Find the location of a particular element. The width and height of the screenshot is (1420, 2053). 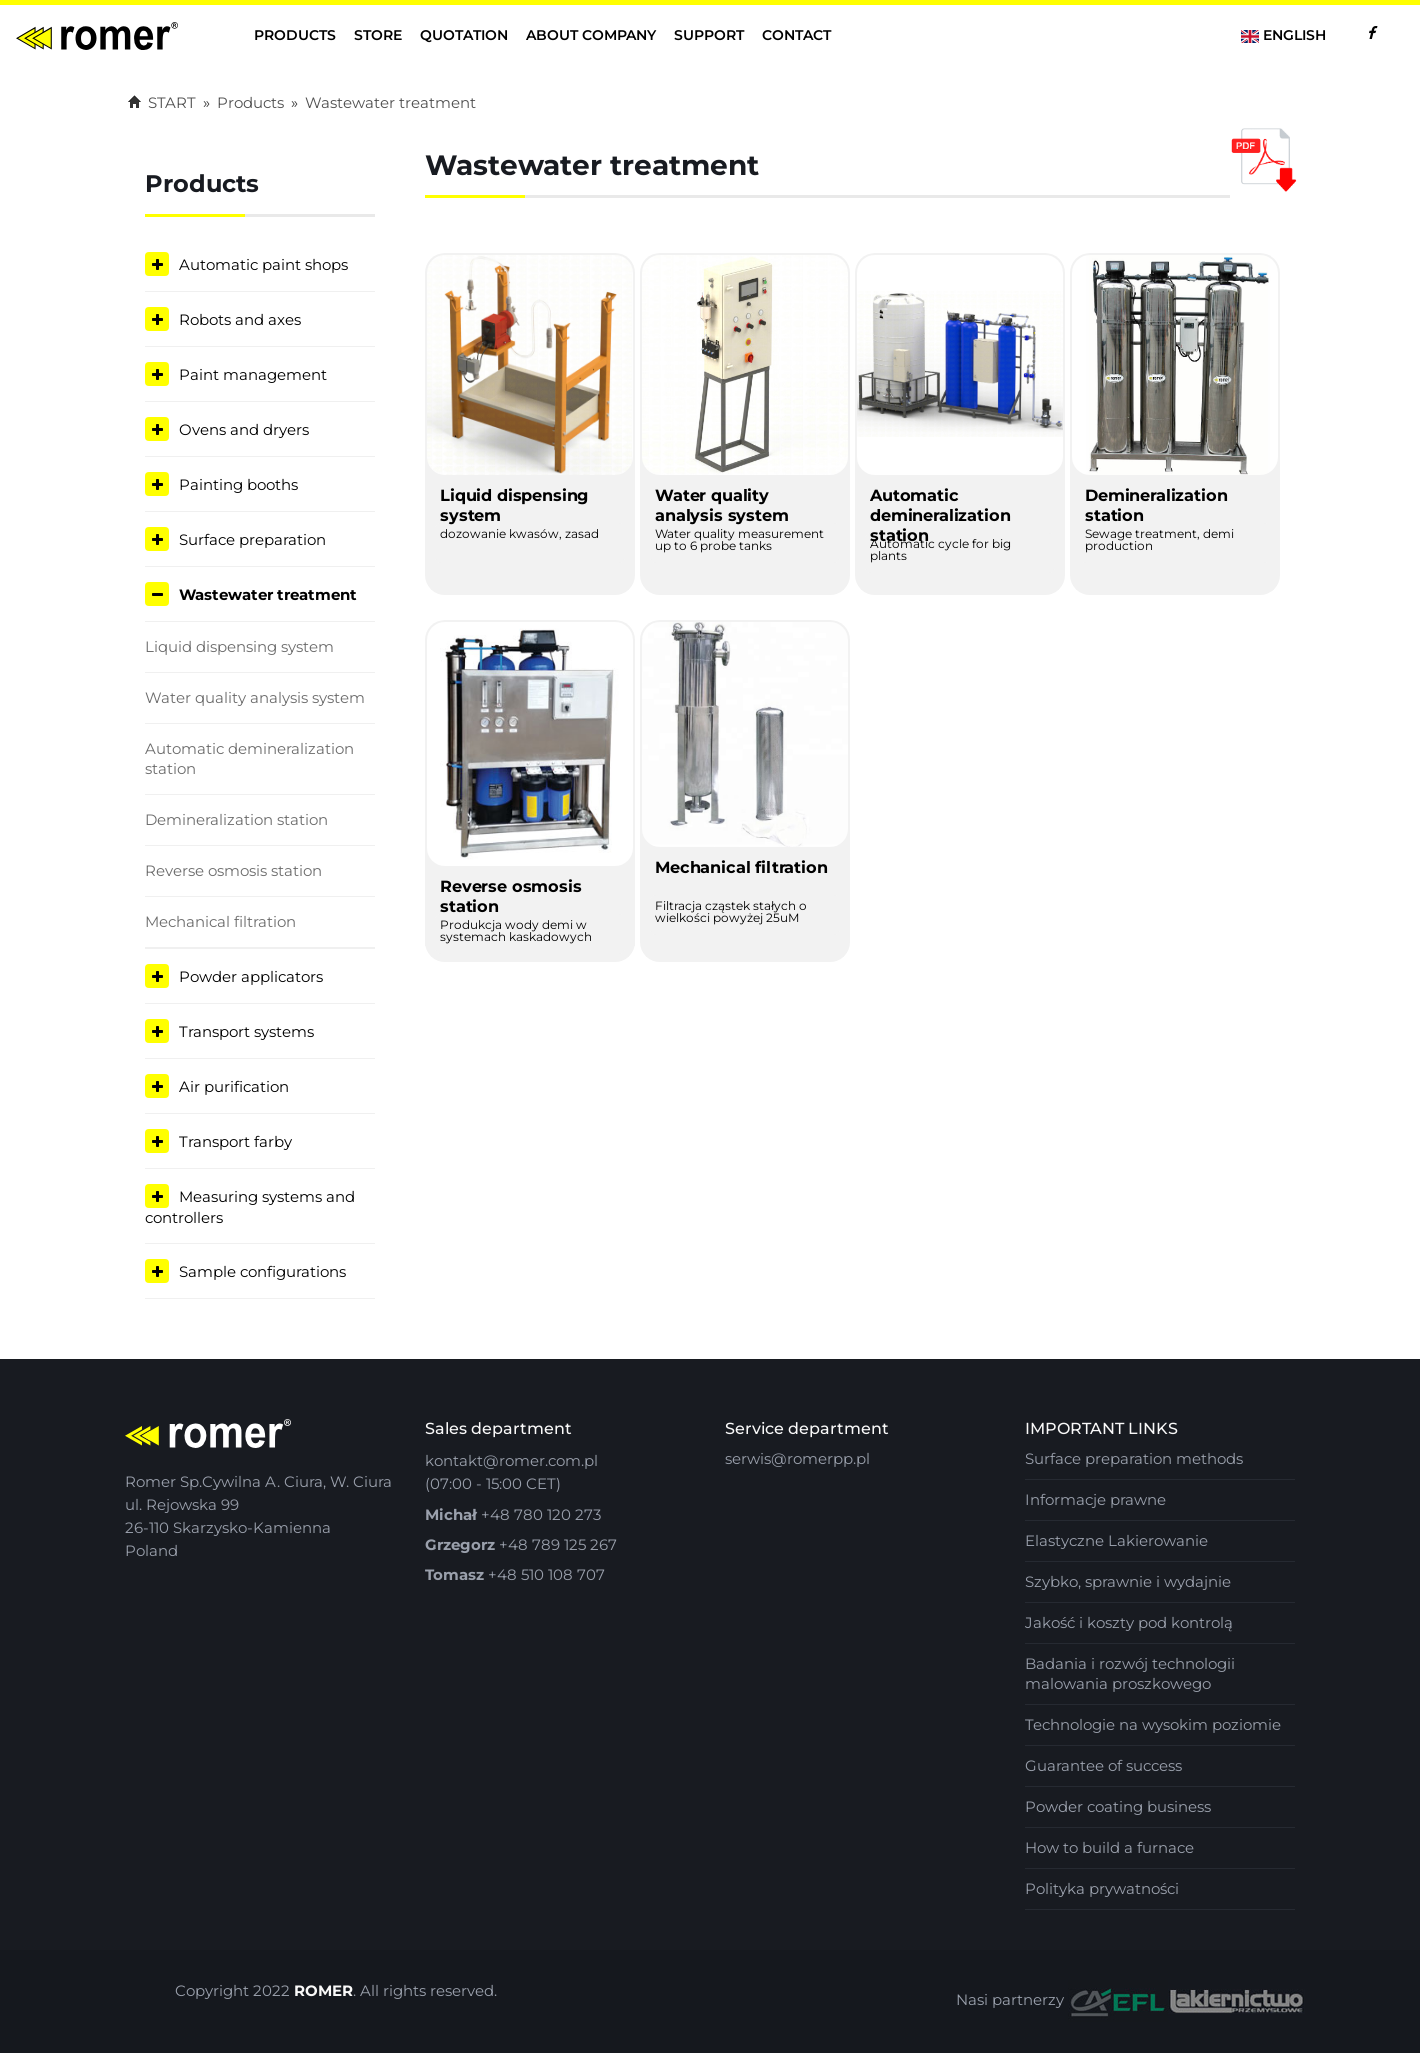

Elastyczne Lakierowanie is located at coordinates (1116, 1540).